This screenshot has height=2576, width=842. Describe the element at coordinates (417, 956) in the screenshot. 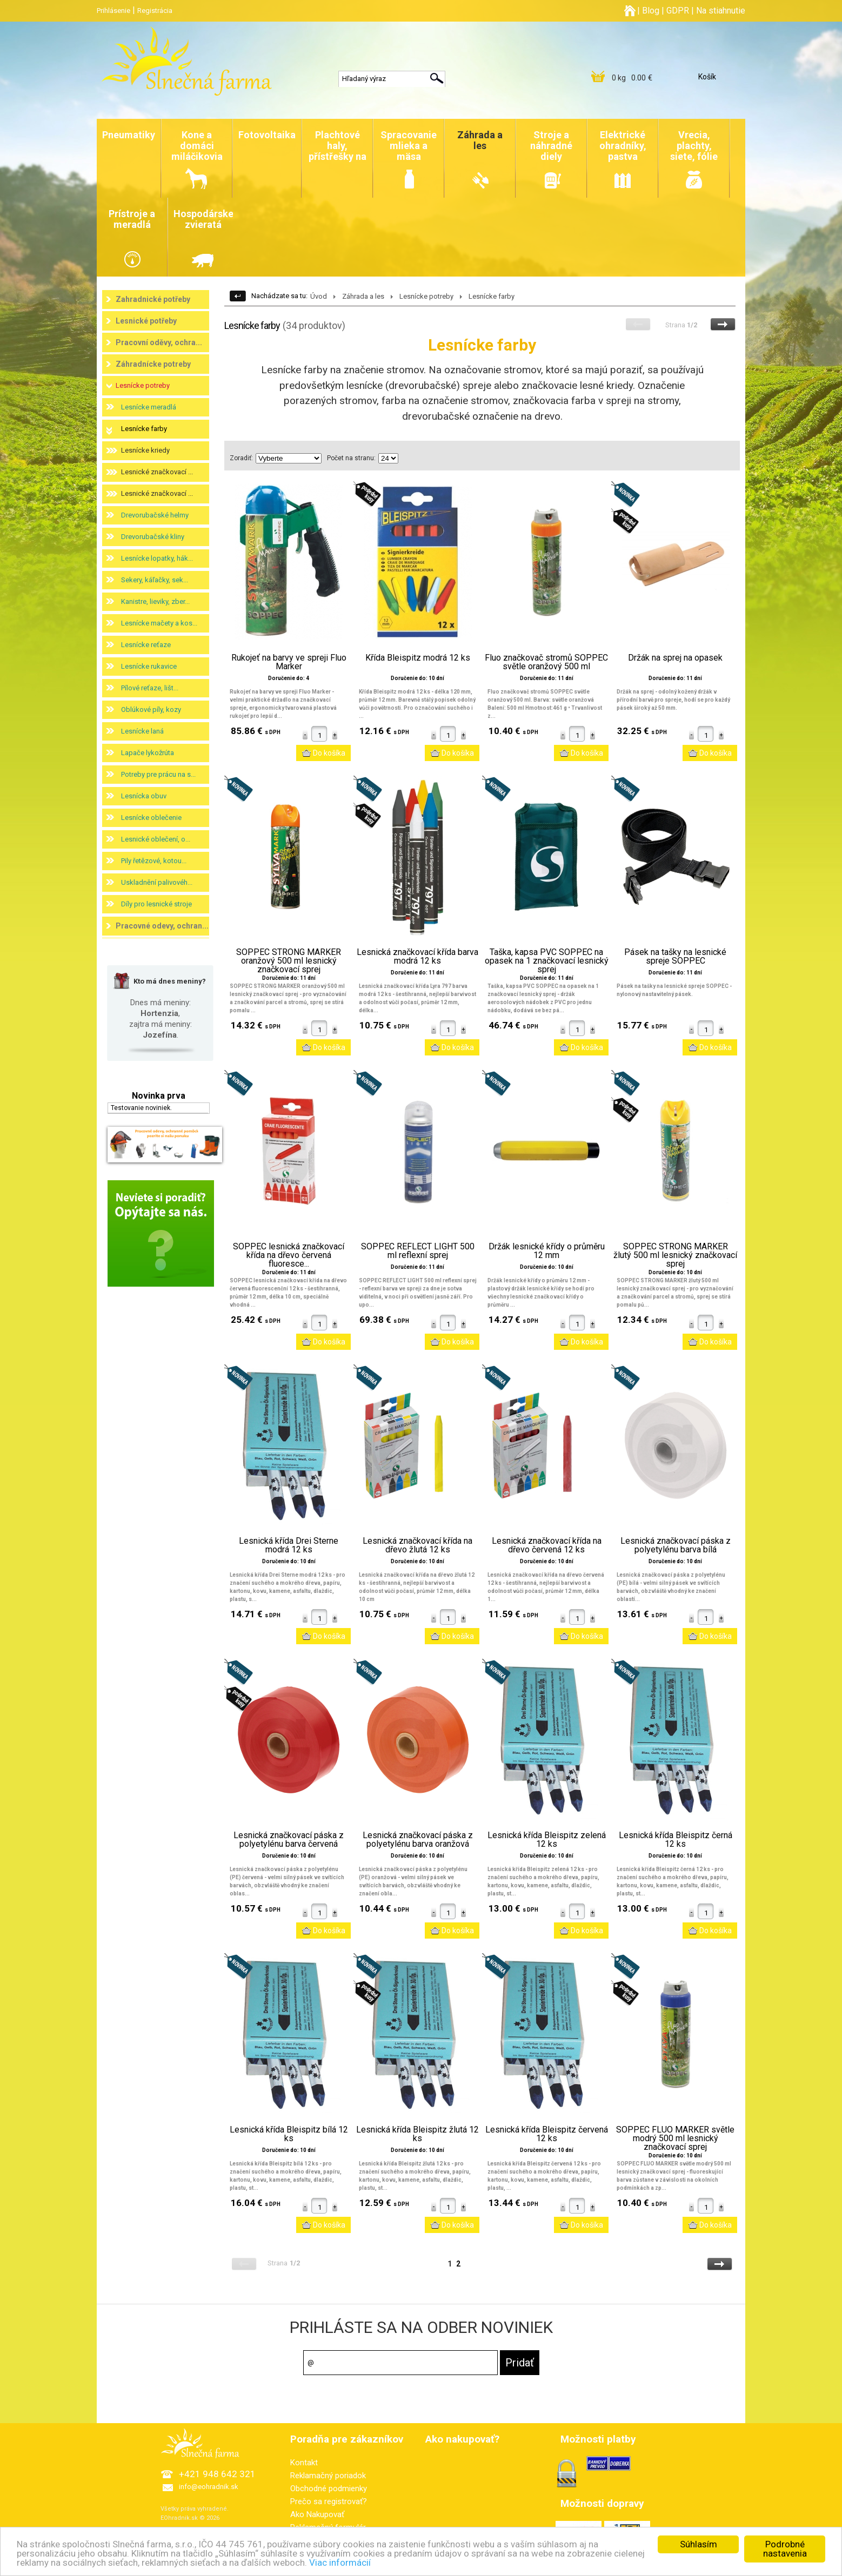

I see `Lesnická značkovací křída barva modrá 12 ks` at that location.